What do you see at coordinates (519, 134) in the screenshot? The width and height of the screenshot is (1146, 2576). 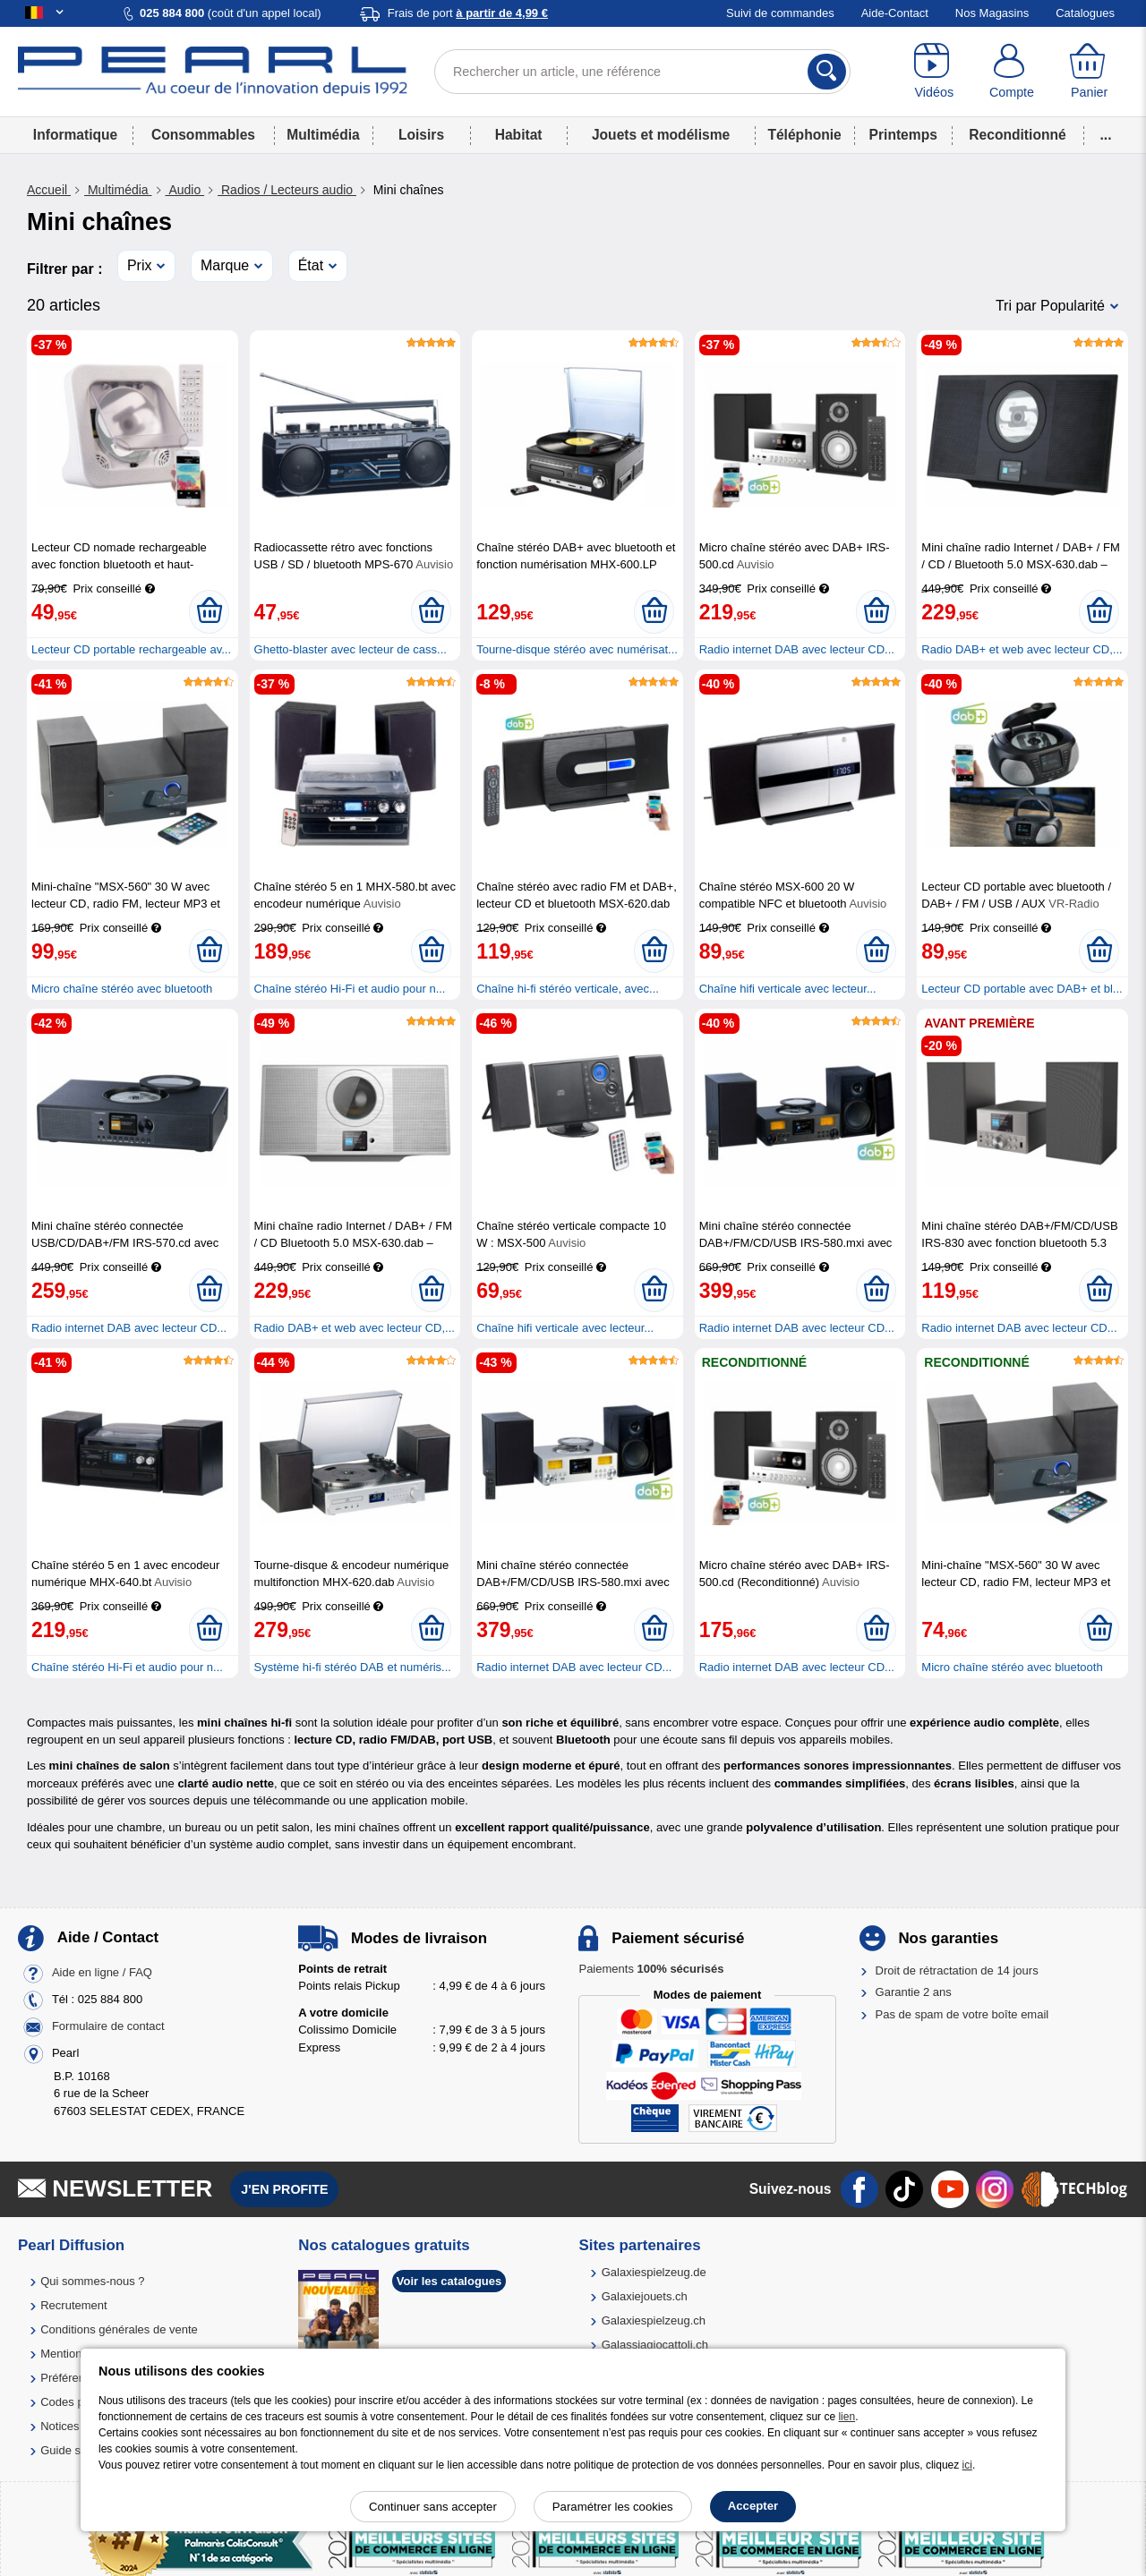 I see `Habitat` at bounding box center [519, 134].